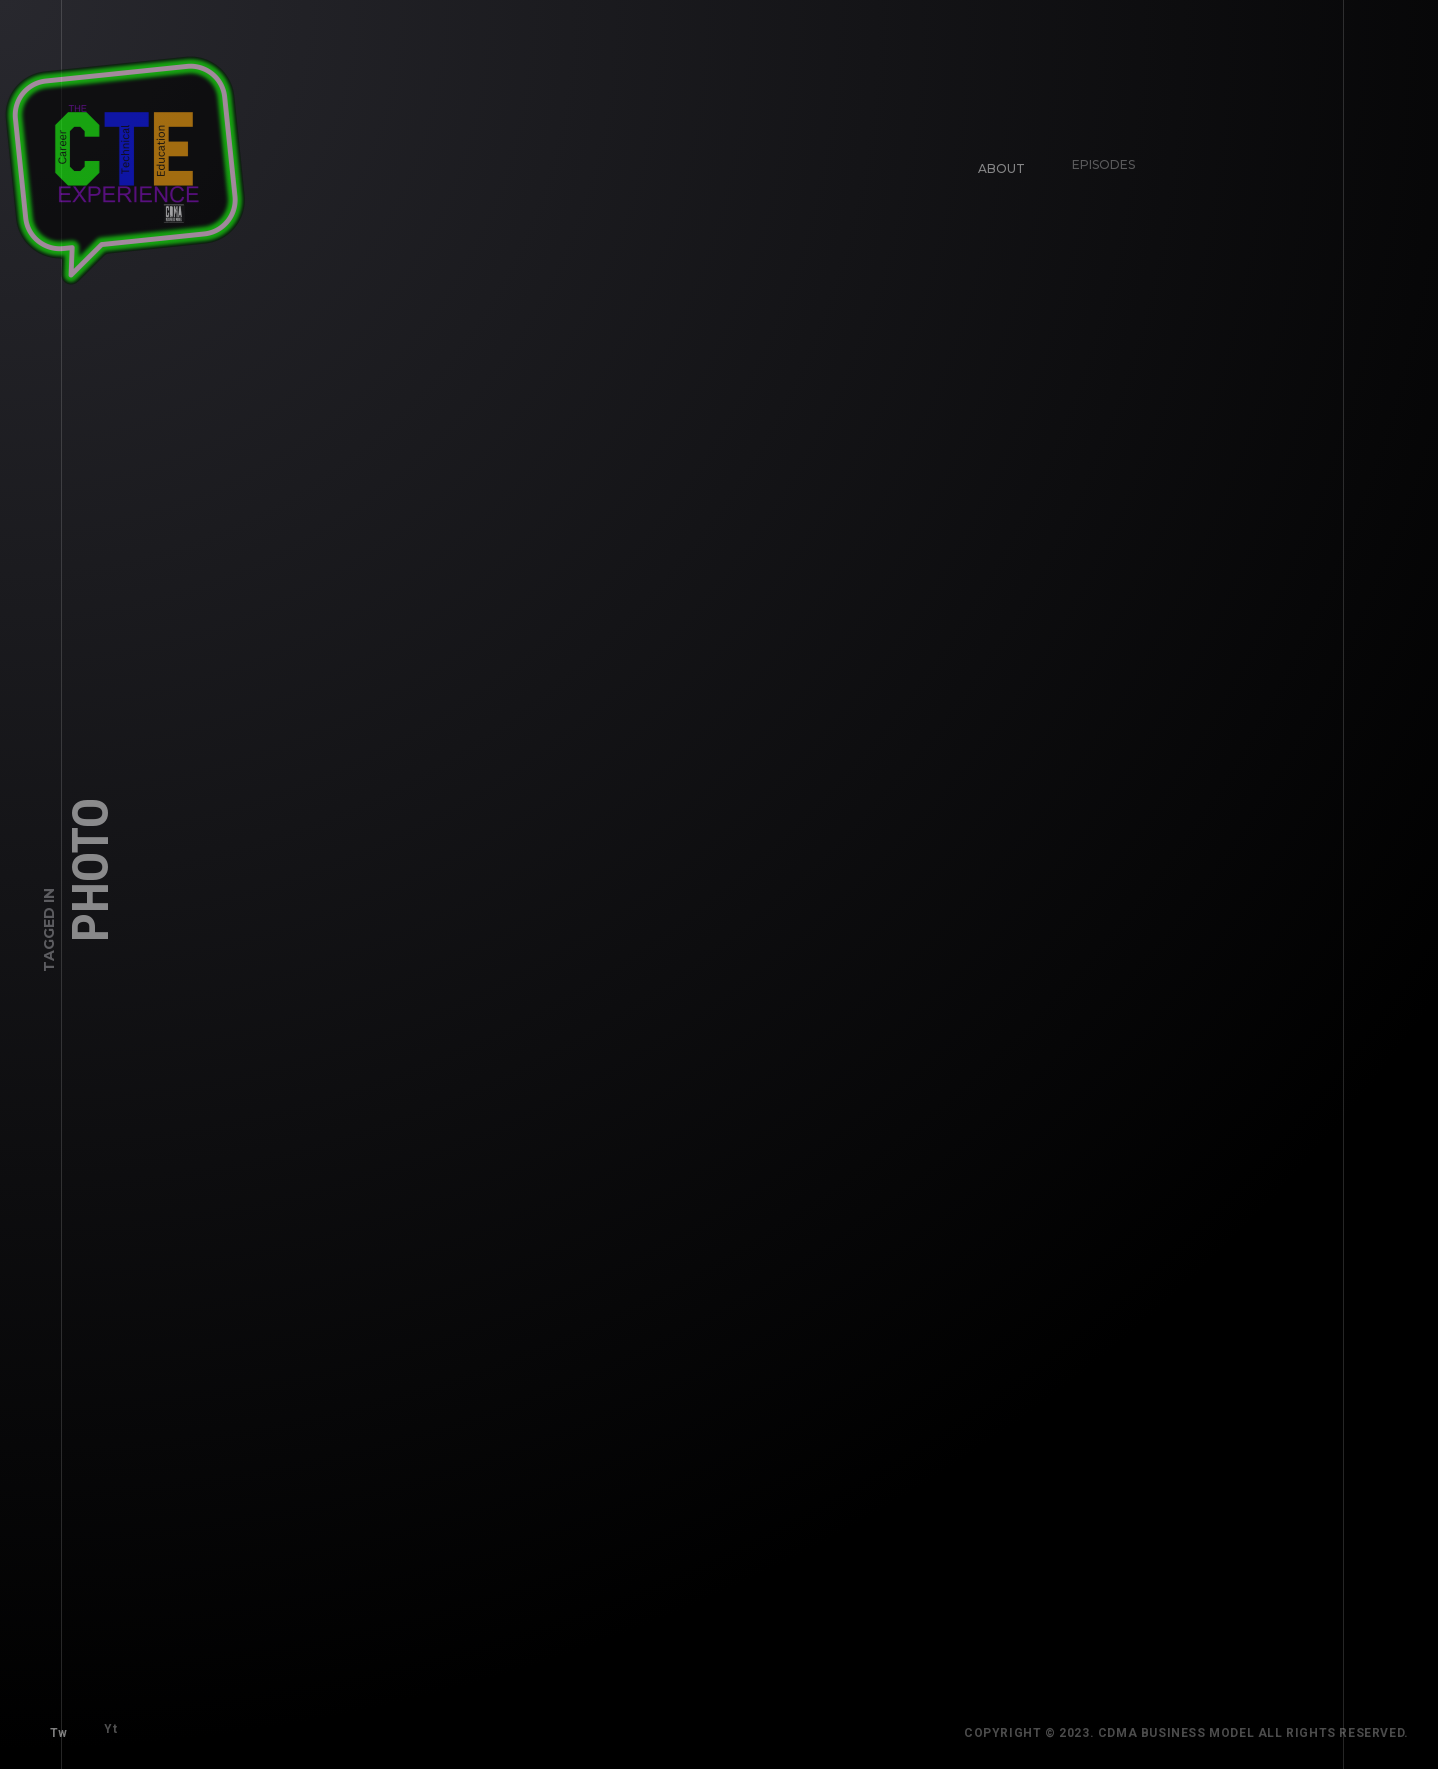  What do you see at coordinates (52, 1726) in the screenshot?
I see `Tw` at bounding box center [52, 1726].